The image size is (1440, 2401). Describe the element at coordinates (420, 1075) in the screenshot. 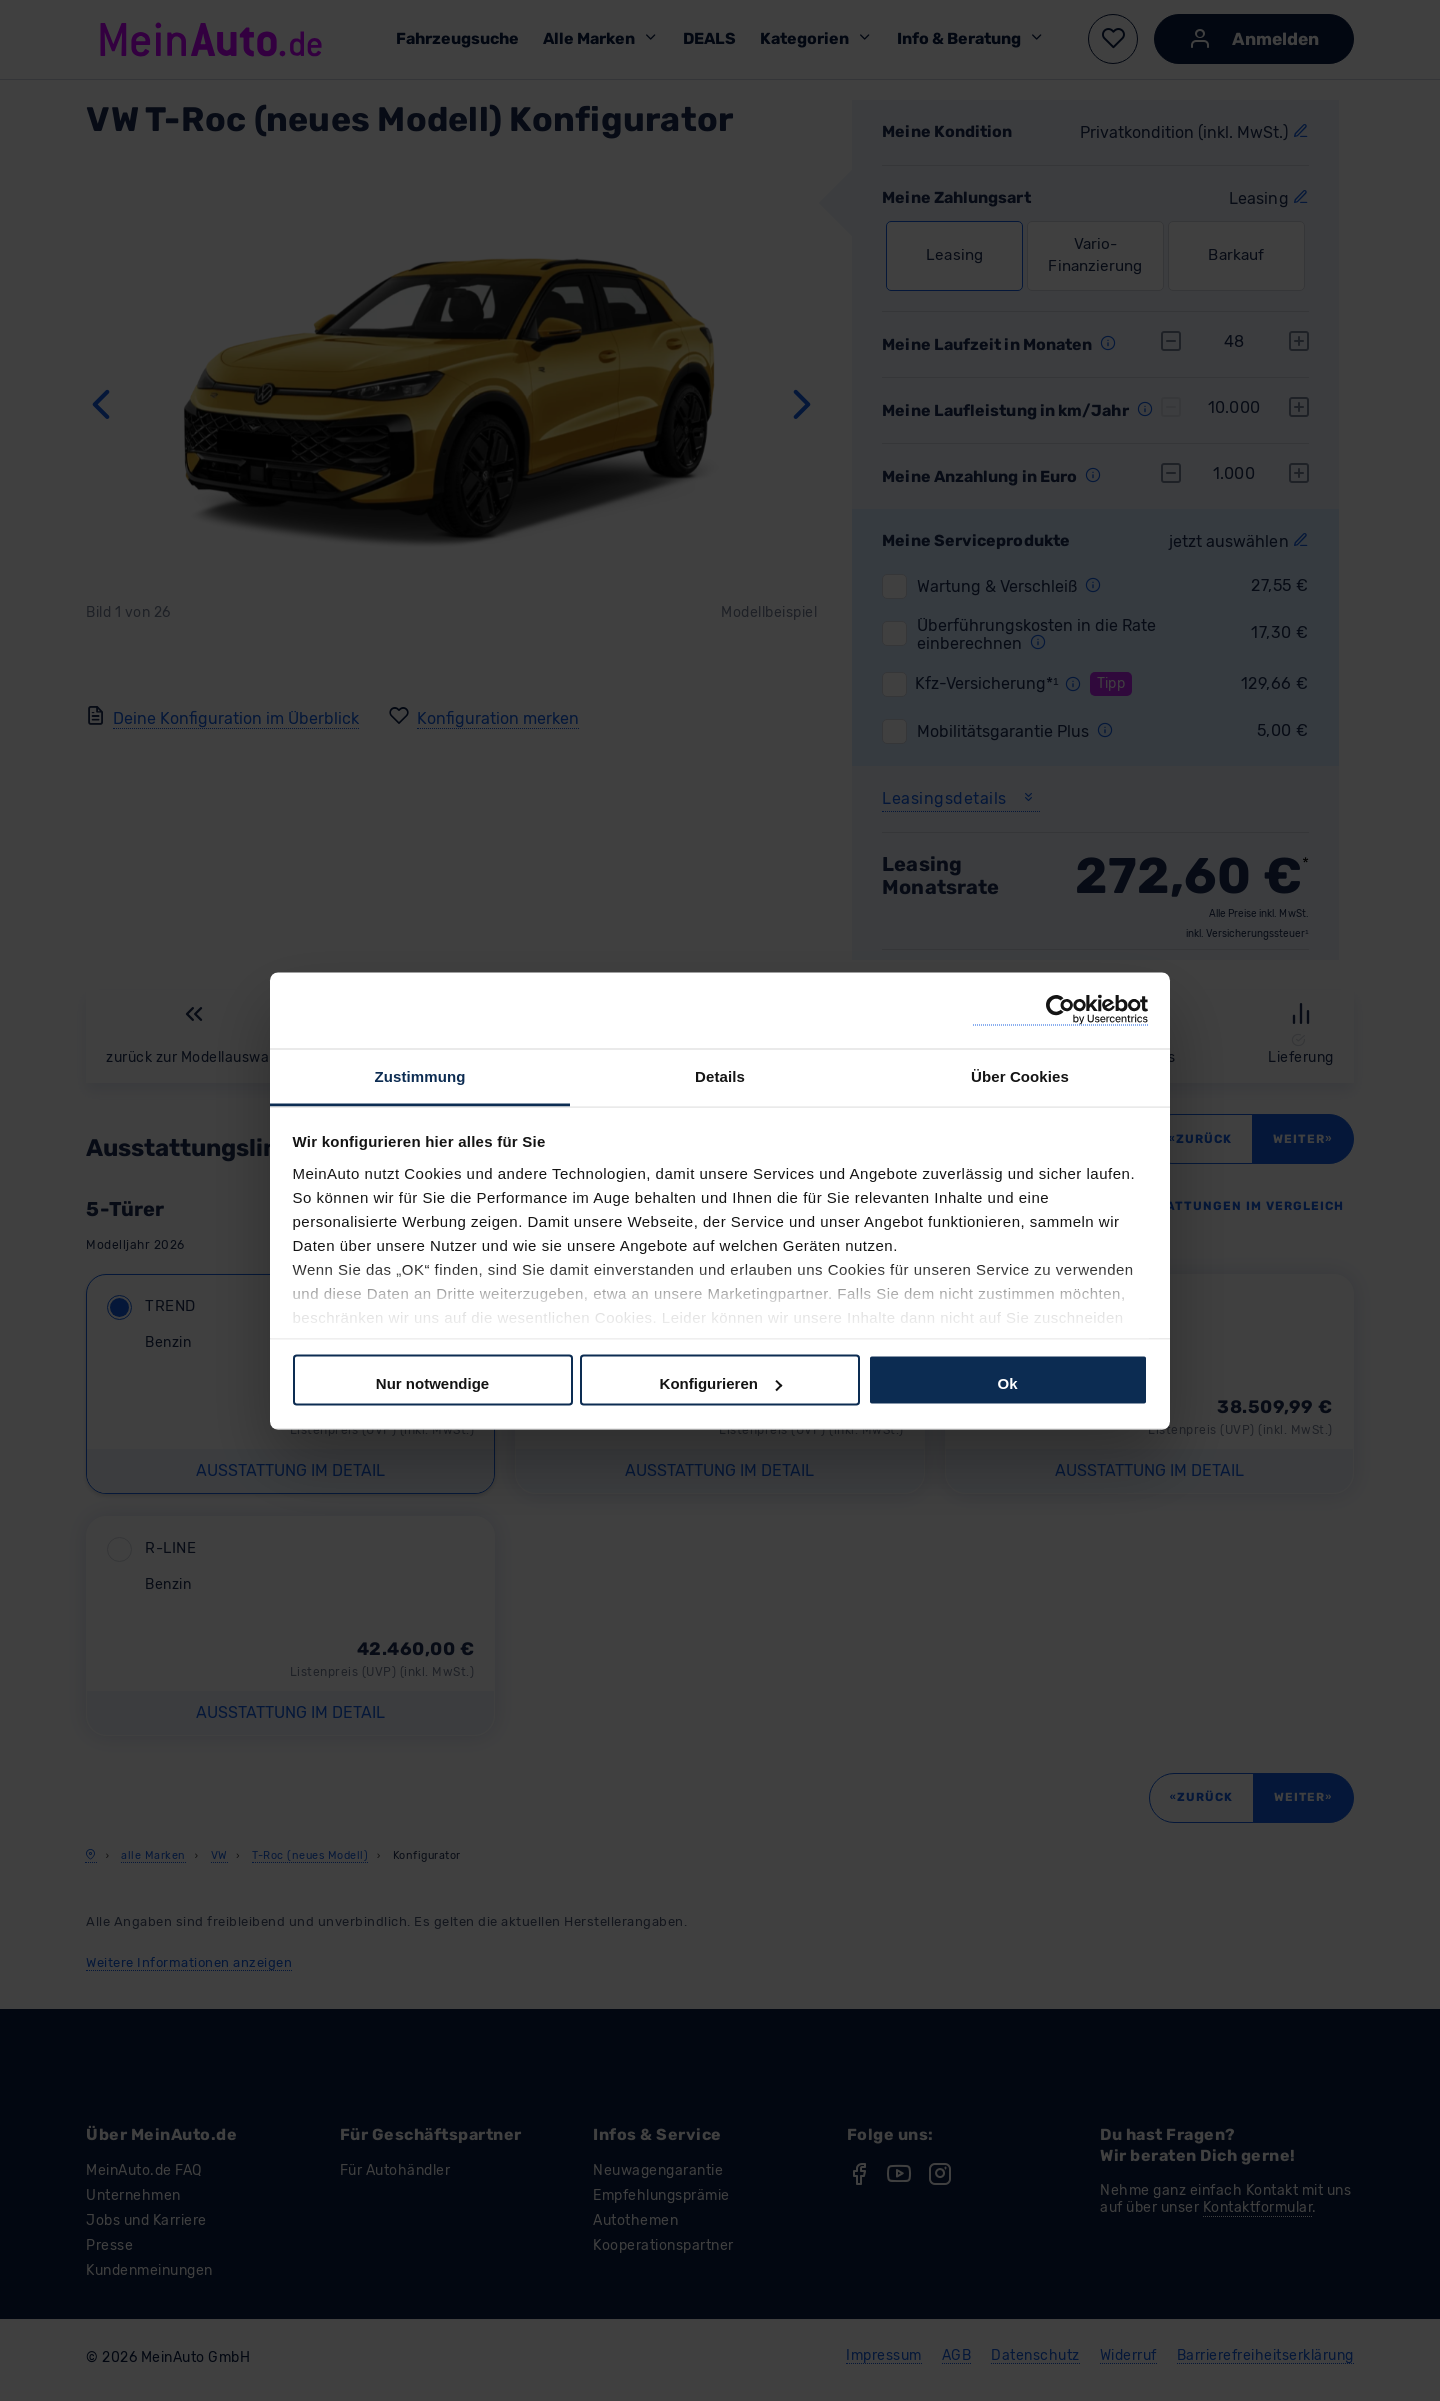

I see `Zustimmung [tab]` at that location.